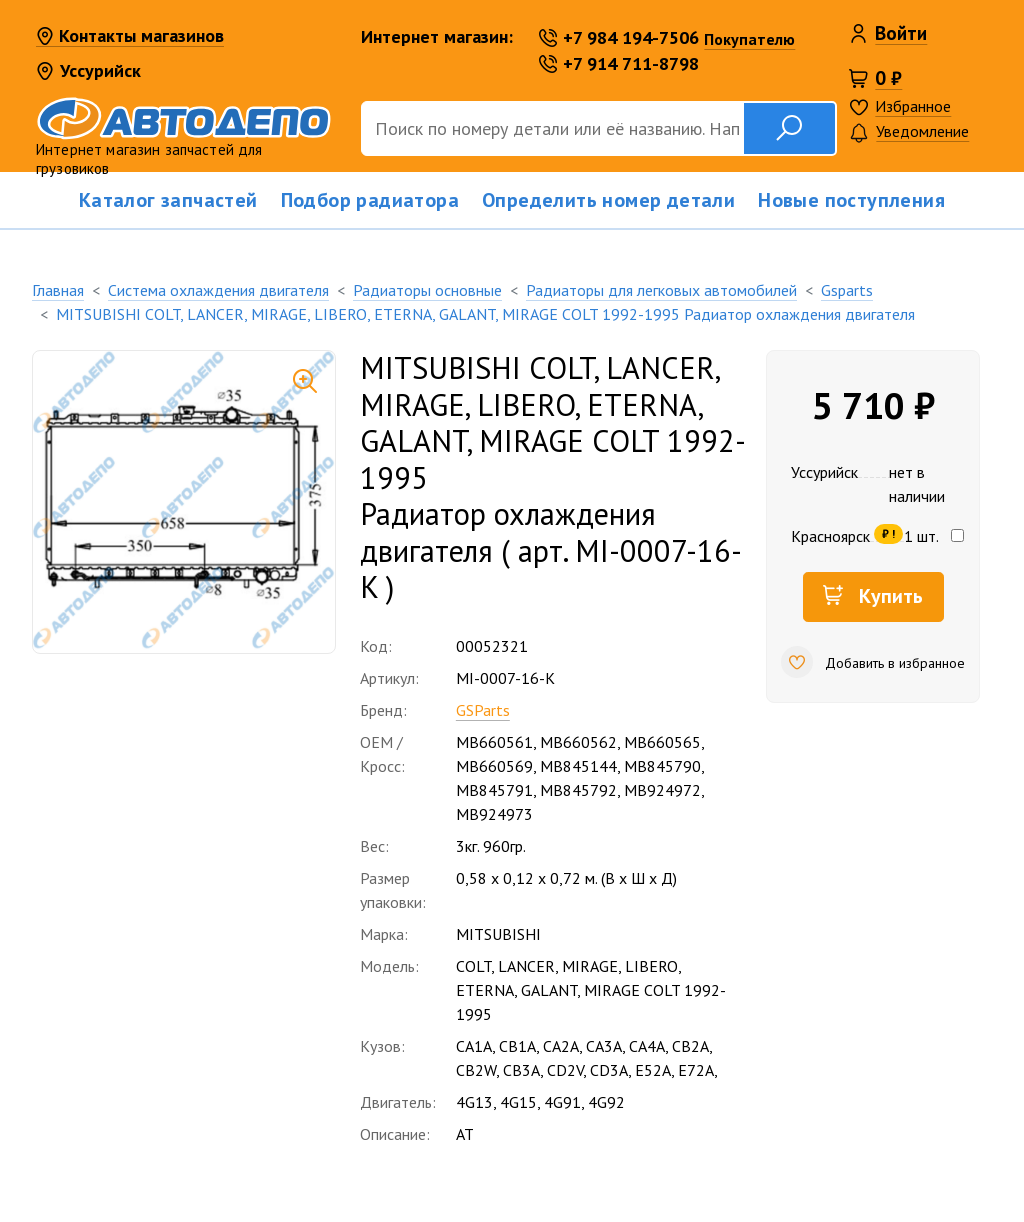 The image size is (1024, 1222). Describe the element at coordinates (168, 200) in the screenshot. I see `Каталог запчастей` at that location.